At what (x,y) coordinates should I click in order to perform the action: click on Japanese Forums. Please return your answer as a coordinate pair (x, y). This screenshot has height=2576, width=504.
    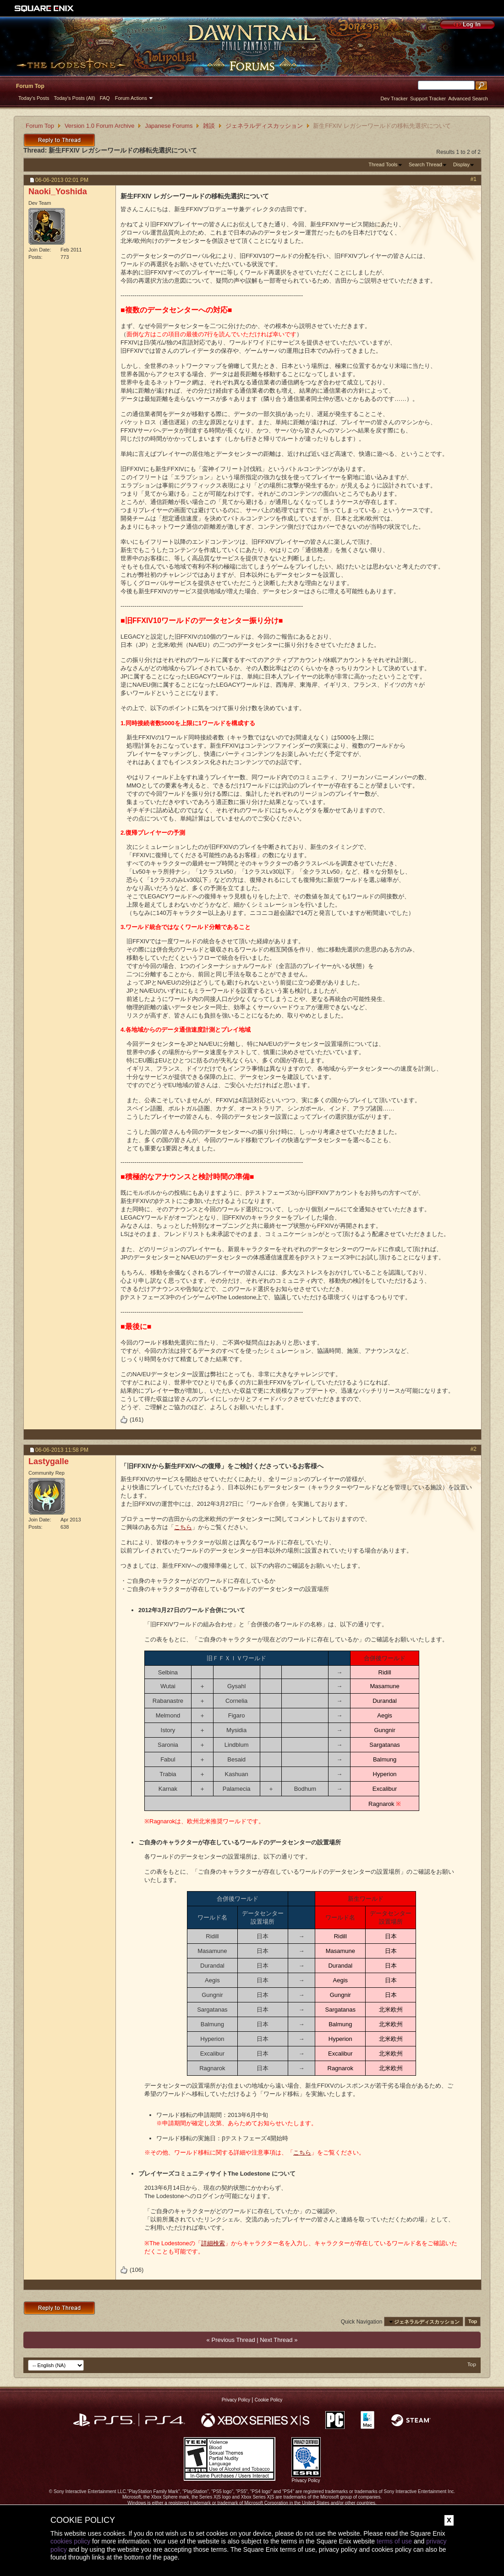
    Looking at the image, I should click on (168, 125).